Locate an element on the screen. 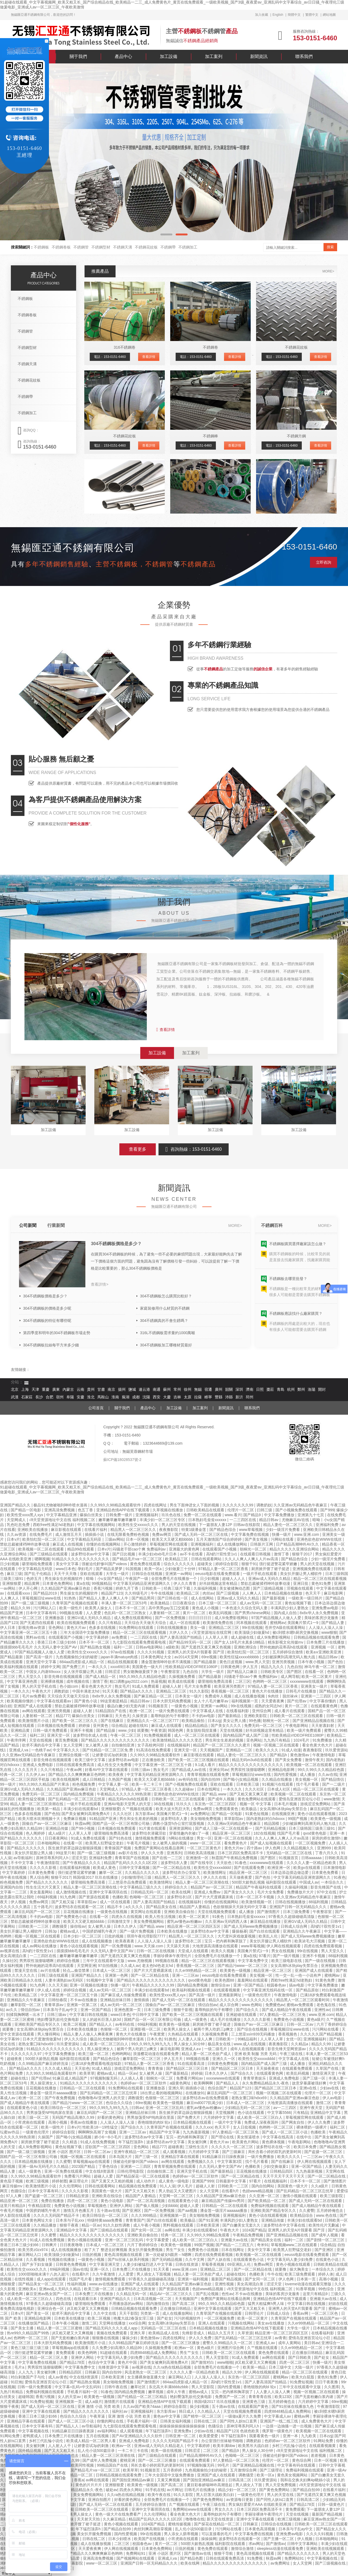 Image resolution: width=348 pixels, height=2576 pixels. 黄a在线 is located at coordinates (83, 1583).